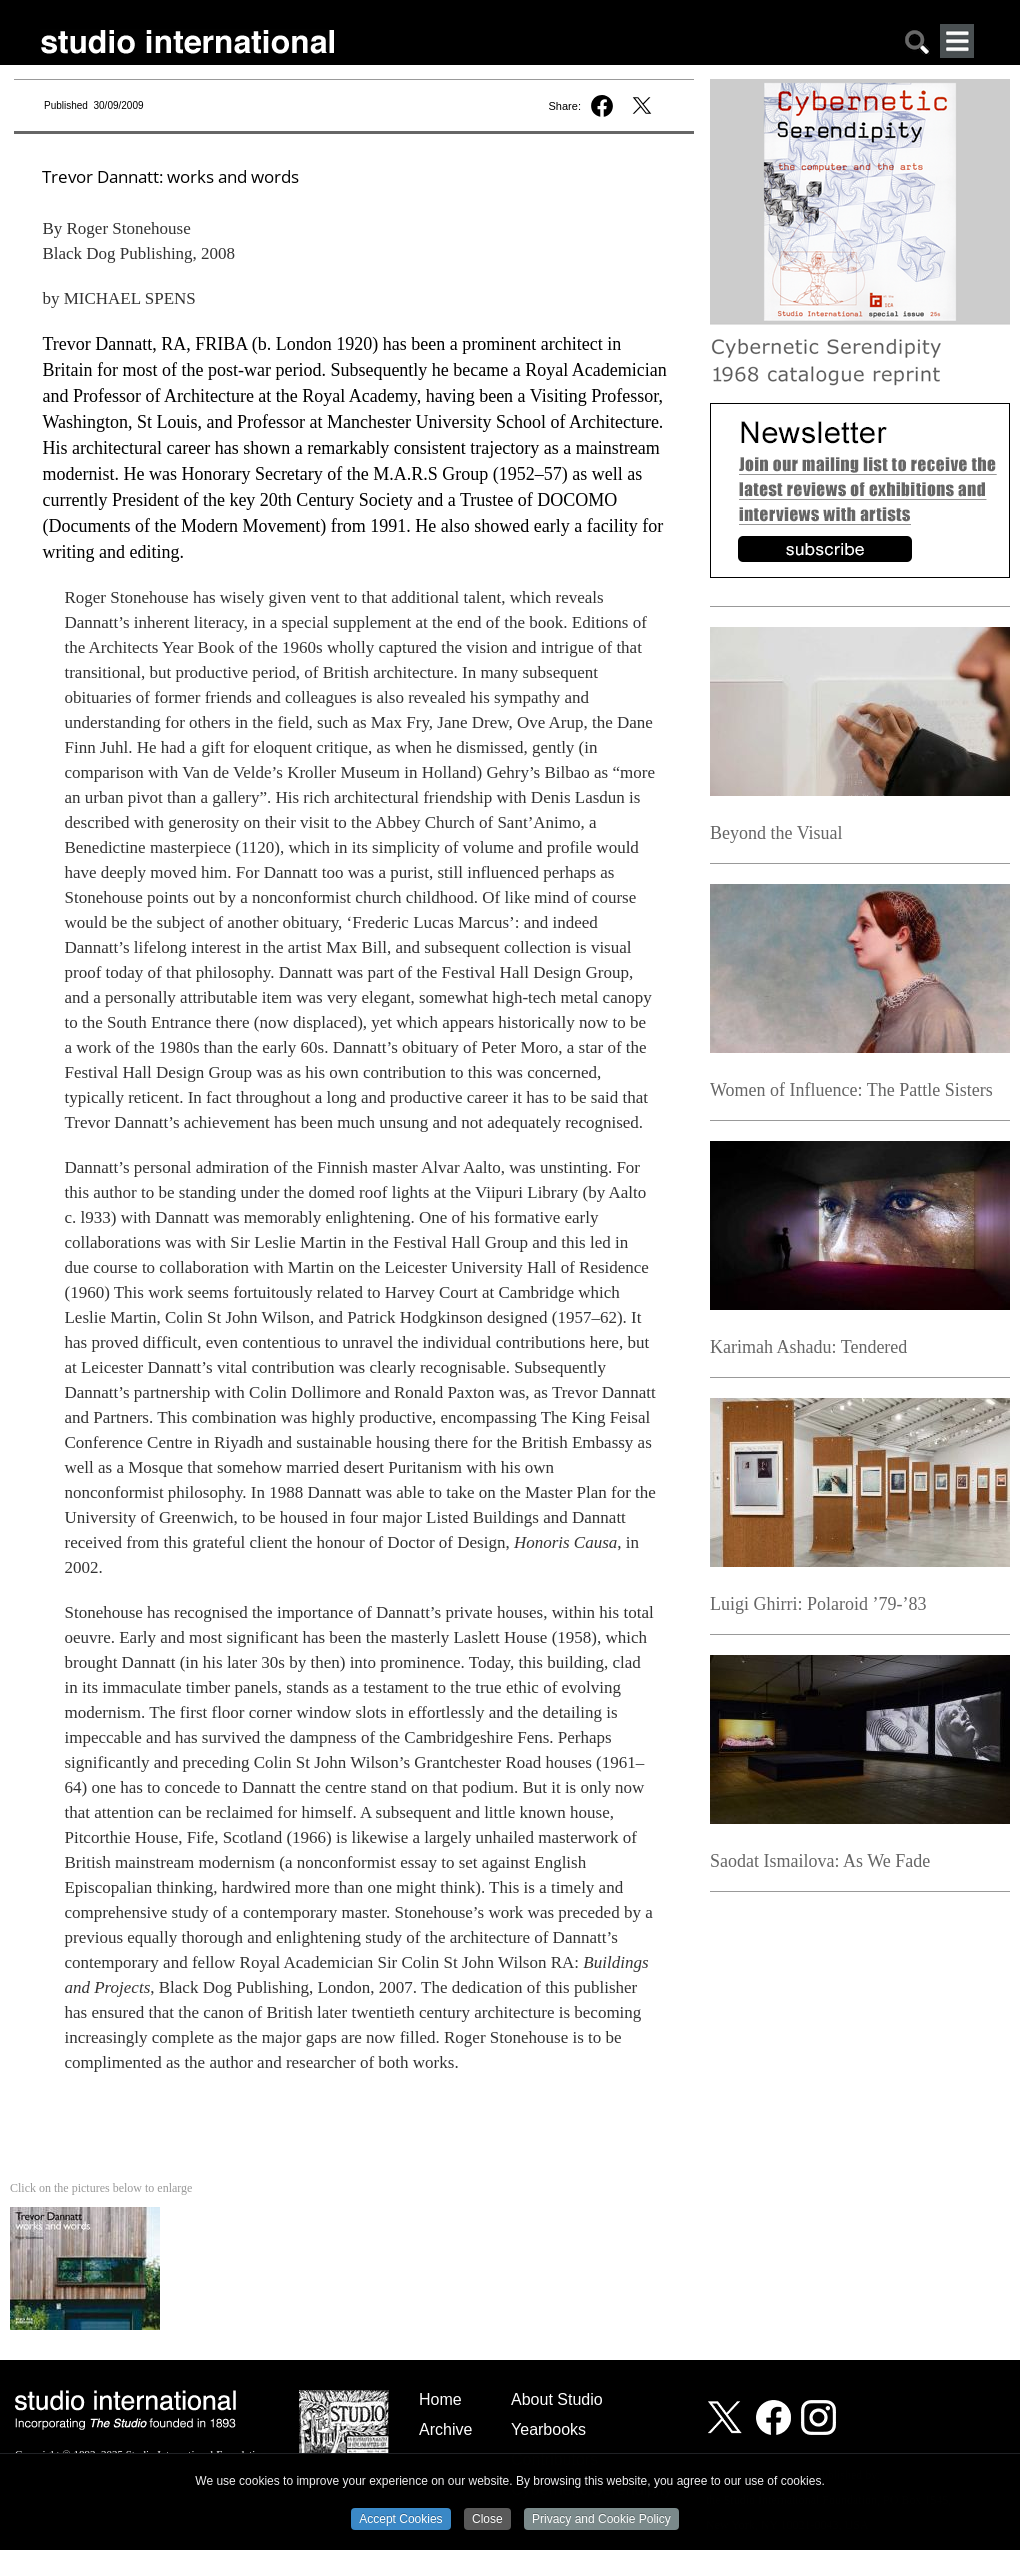  What do you see at coordinates (818, 1604) in the screenshot?
I see `Luigi Ghirri: Polaroid ’79-’83` at bounding box center [818, 1604].